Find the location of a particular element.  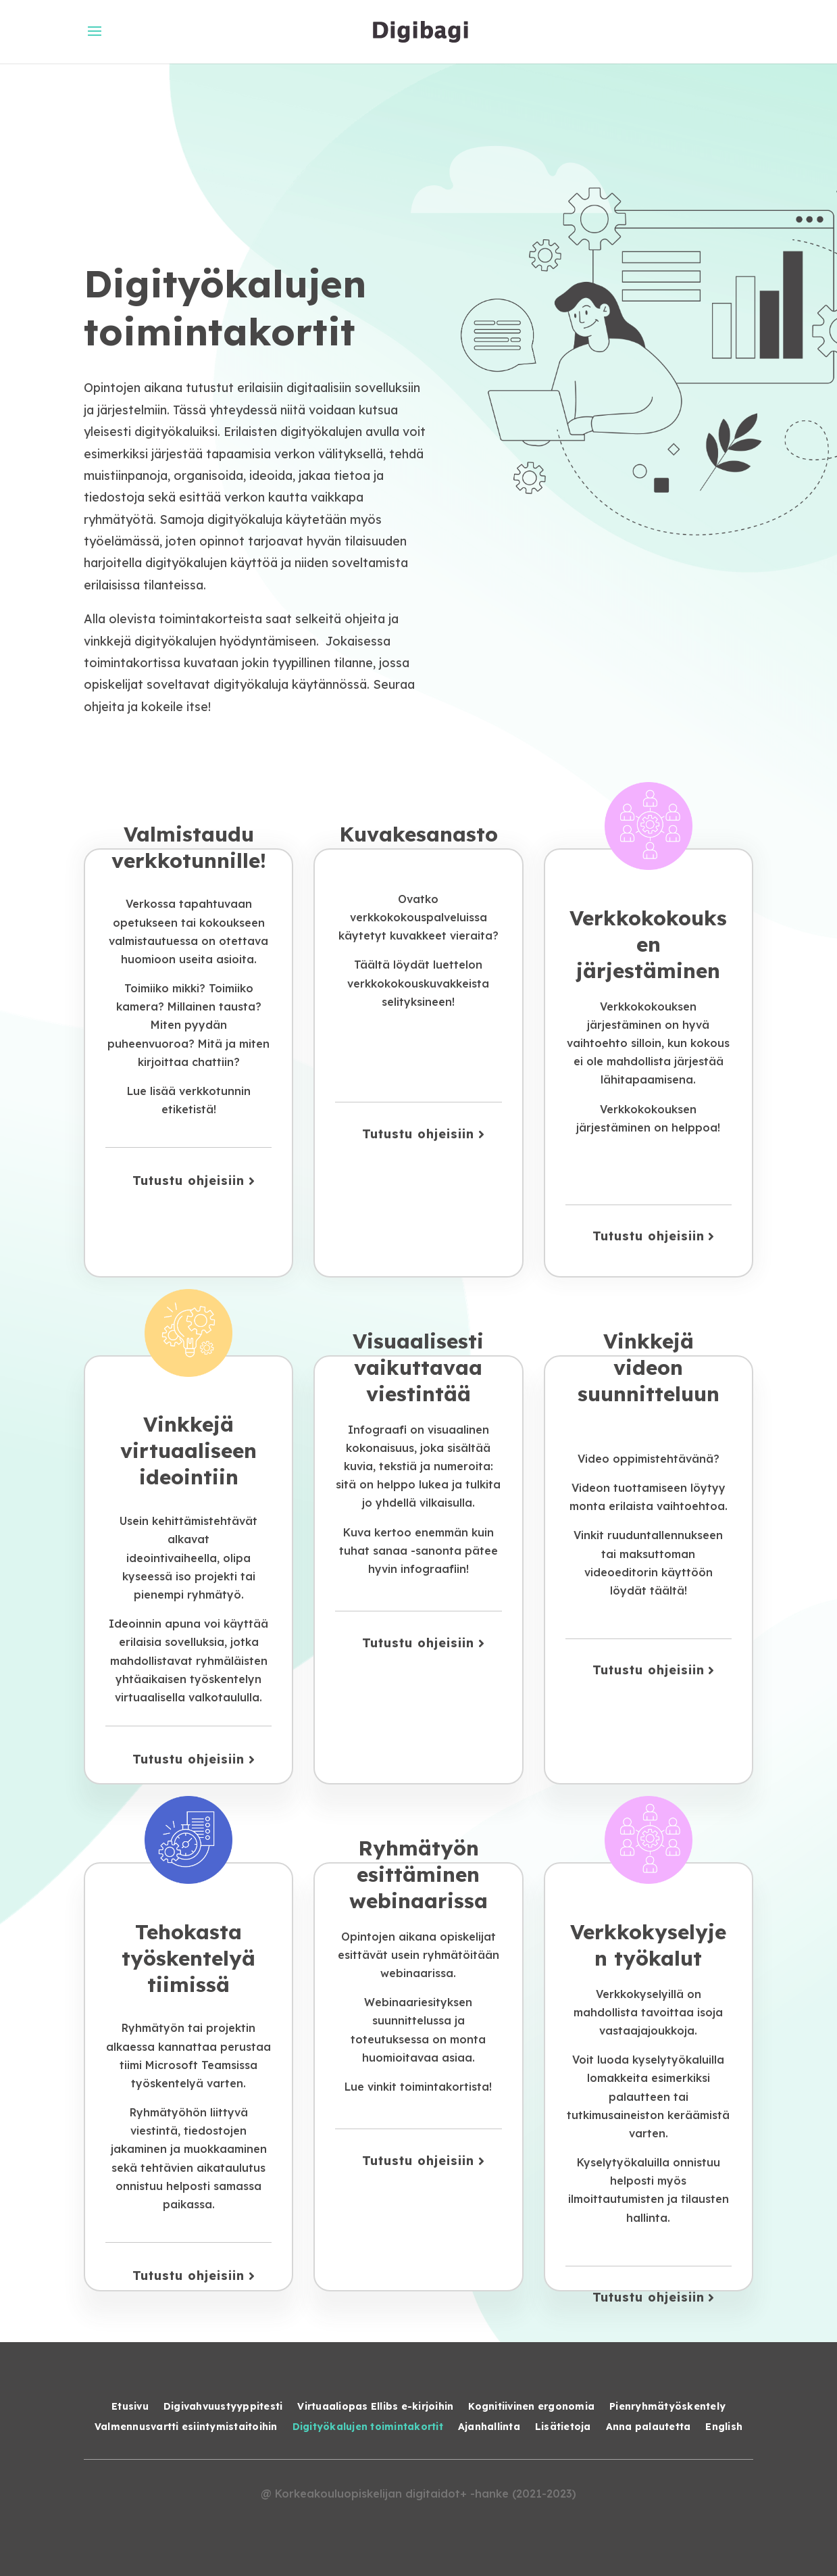

Verkkokokouksen järjestäminen is located at coordinates (648, 944).